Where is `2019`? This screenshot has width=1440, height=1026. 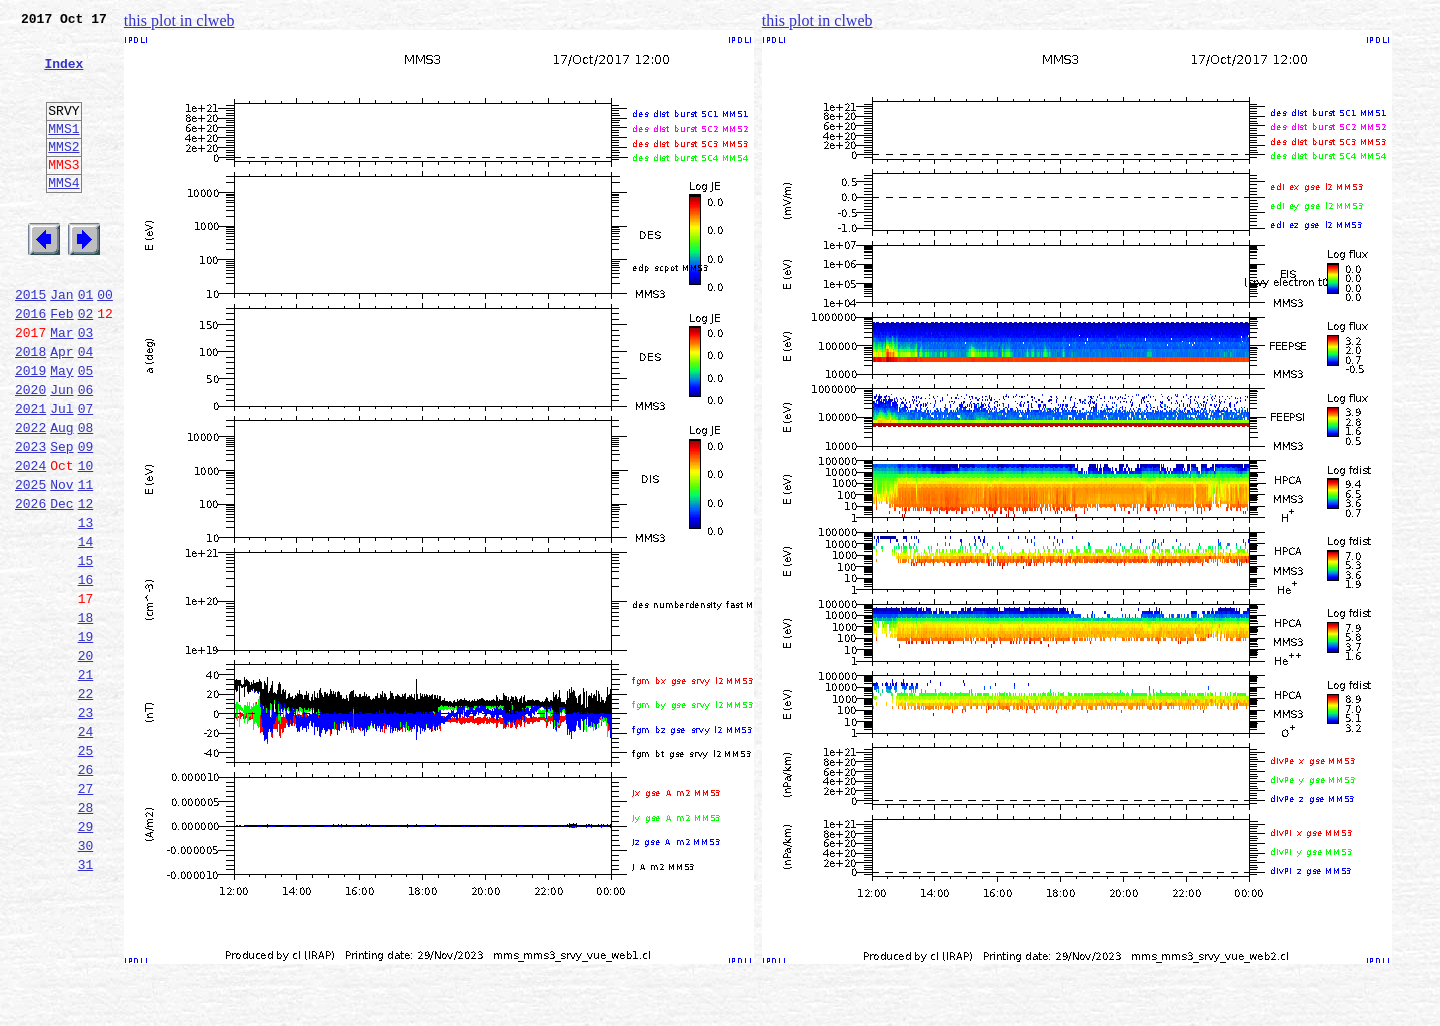
2019 is located at coordinates (30, 430).